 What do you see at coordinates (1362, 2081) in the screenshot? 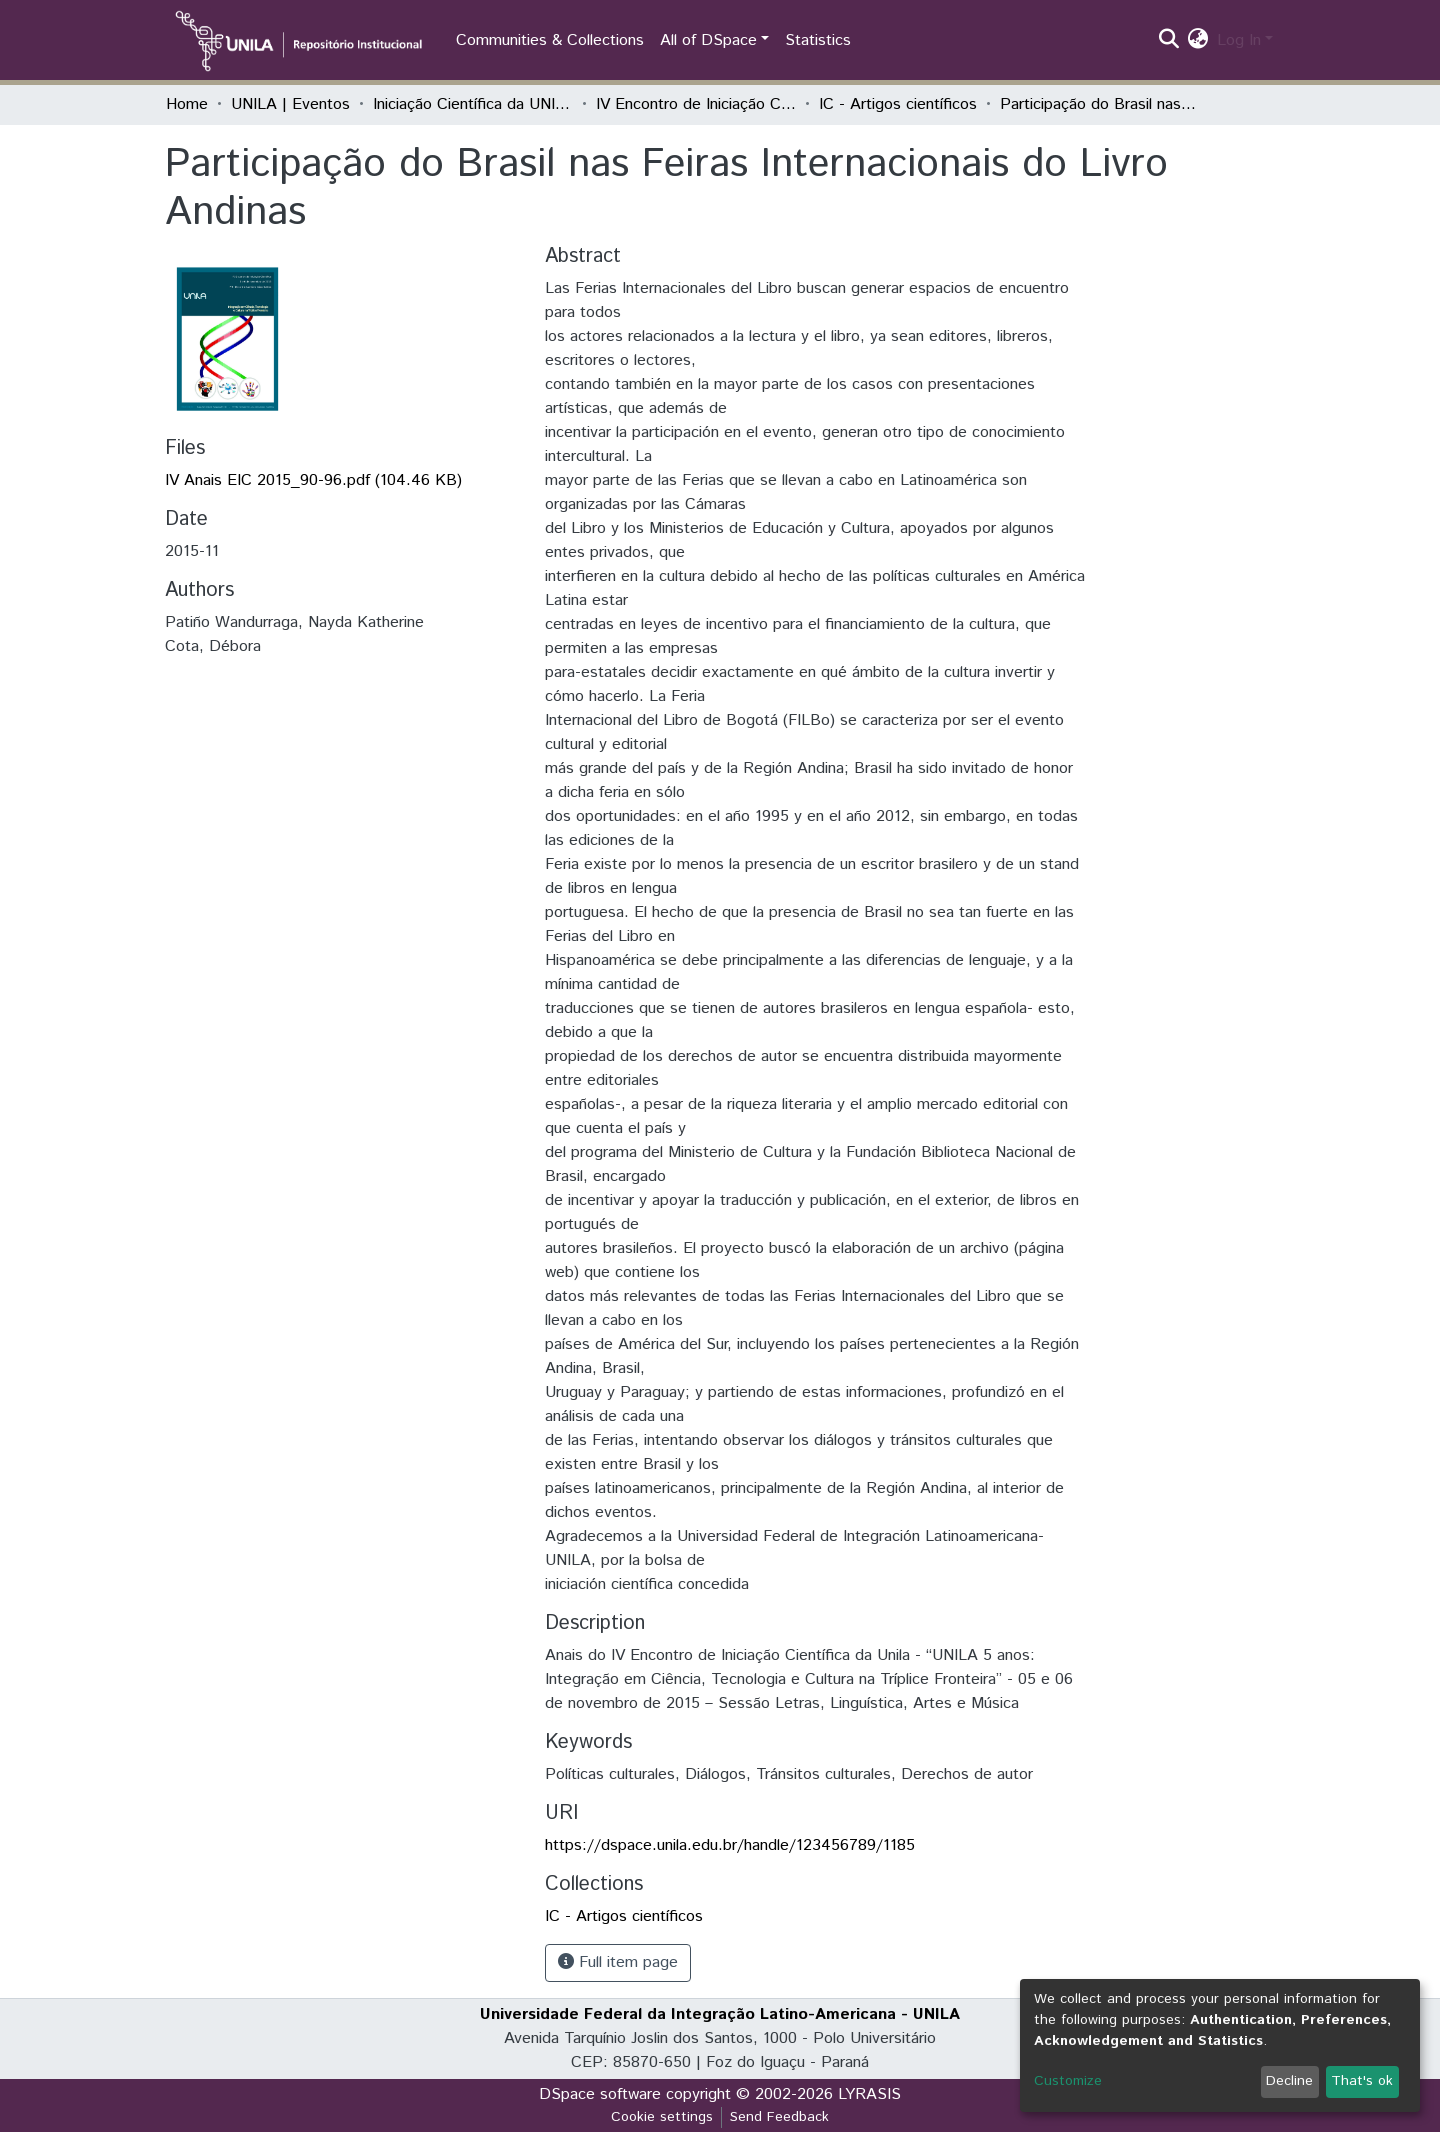
I see `That's ok` at bounding box center [1362, 2081].